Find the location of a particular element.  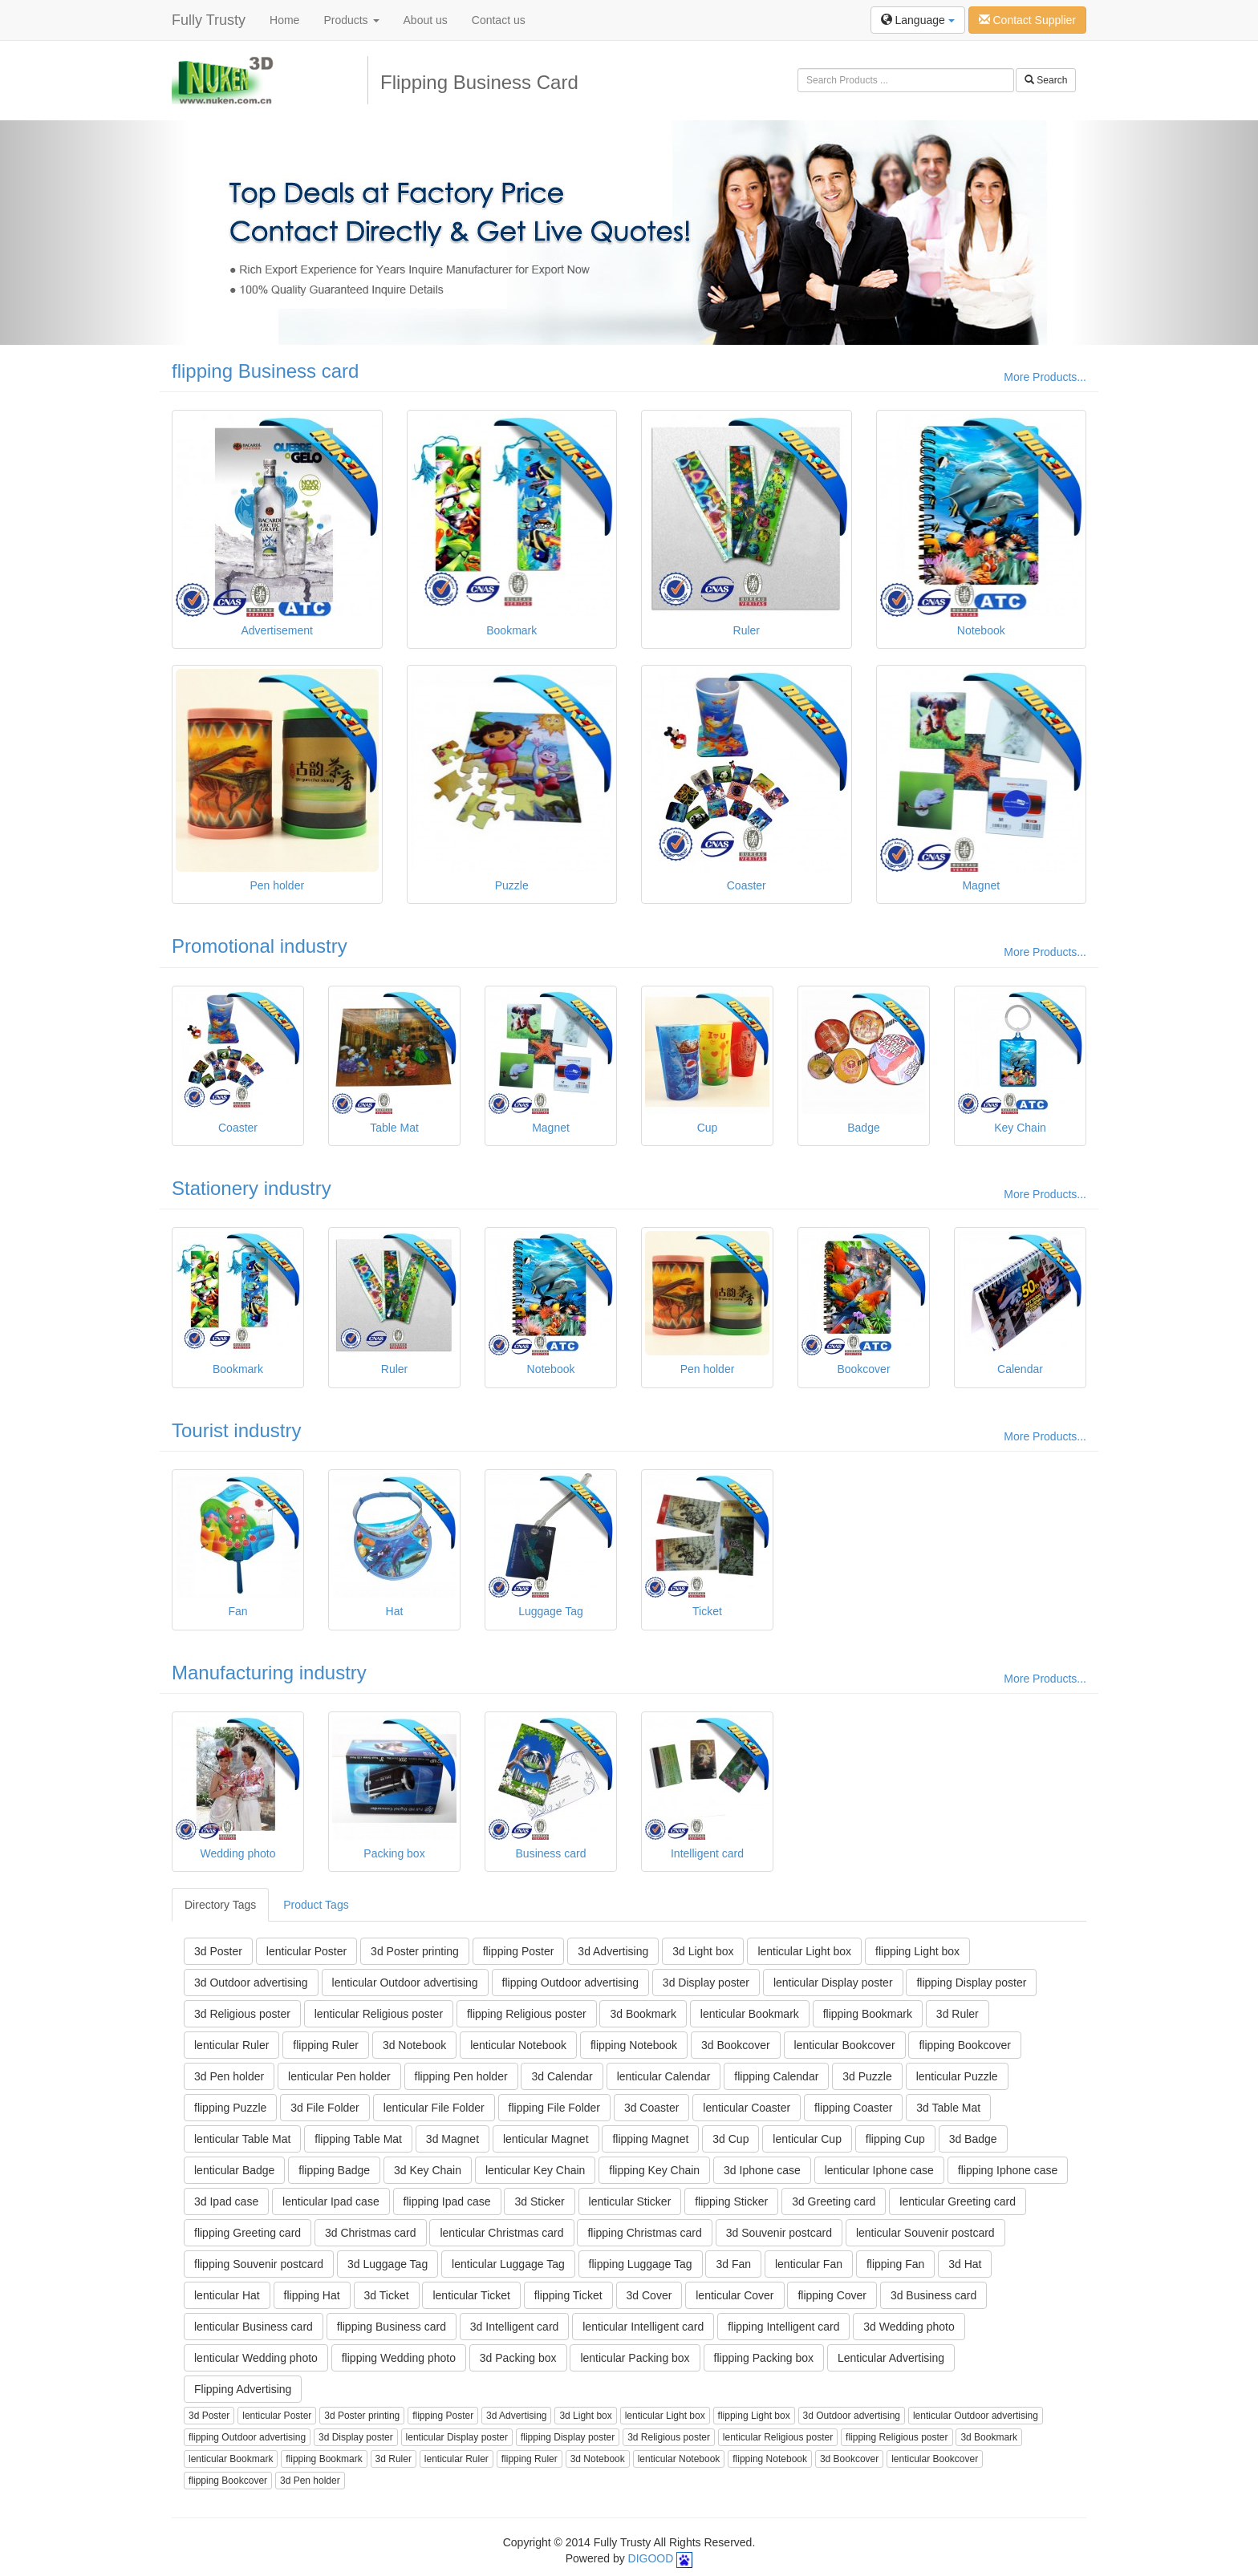

flipping Luggage Tag is located at coordinates (640, 2264).